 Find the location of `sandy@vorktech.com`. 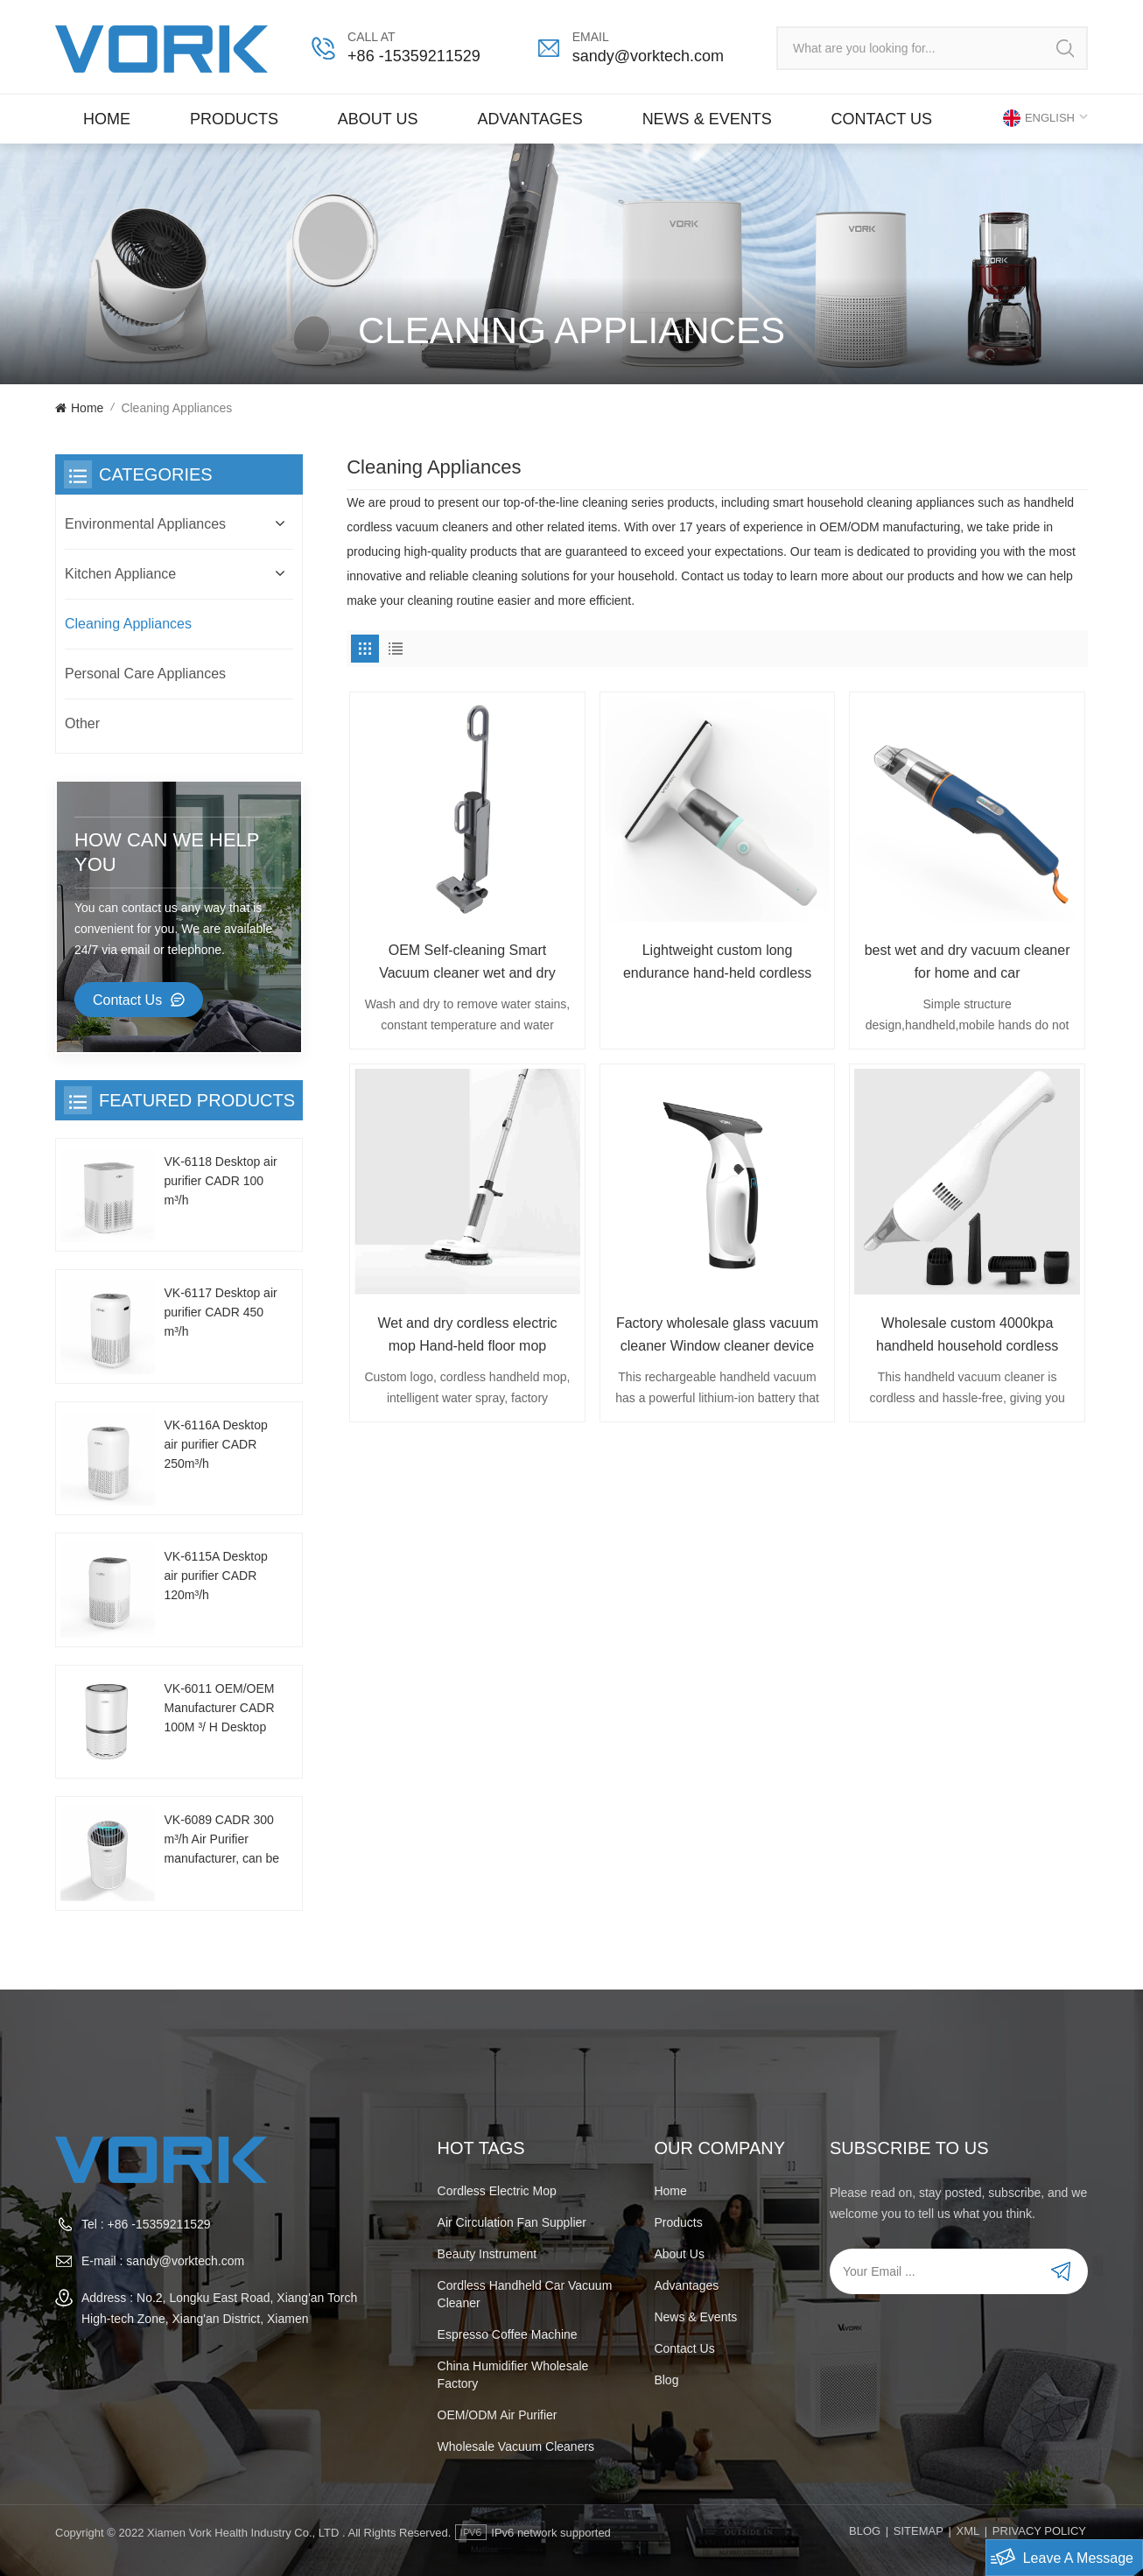

sandy@vorktech.com is located at coordinates (648, 56).